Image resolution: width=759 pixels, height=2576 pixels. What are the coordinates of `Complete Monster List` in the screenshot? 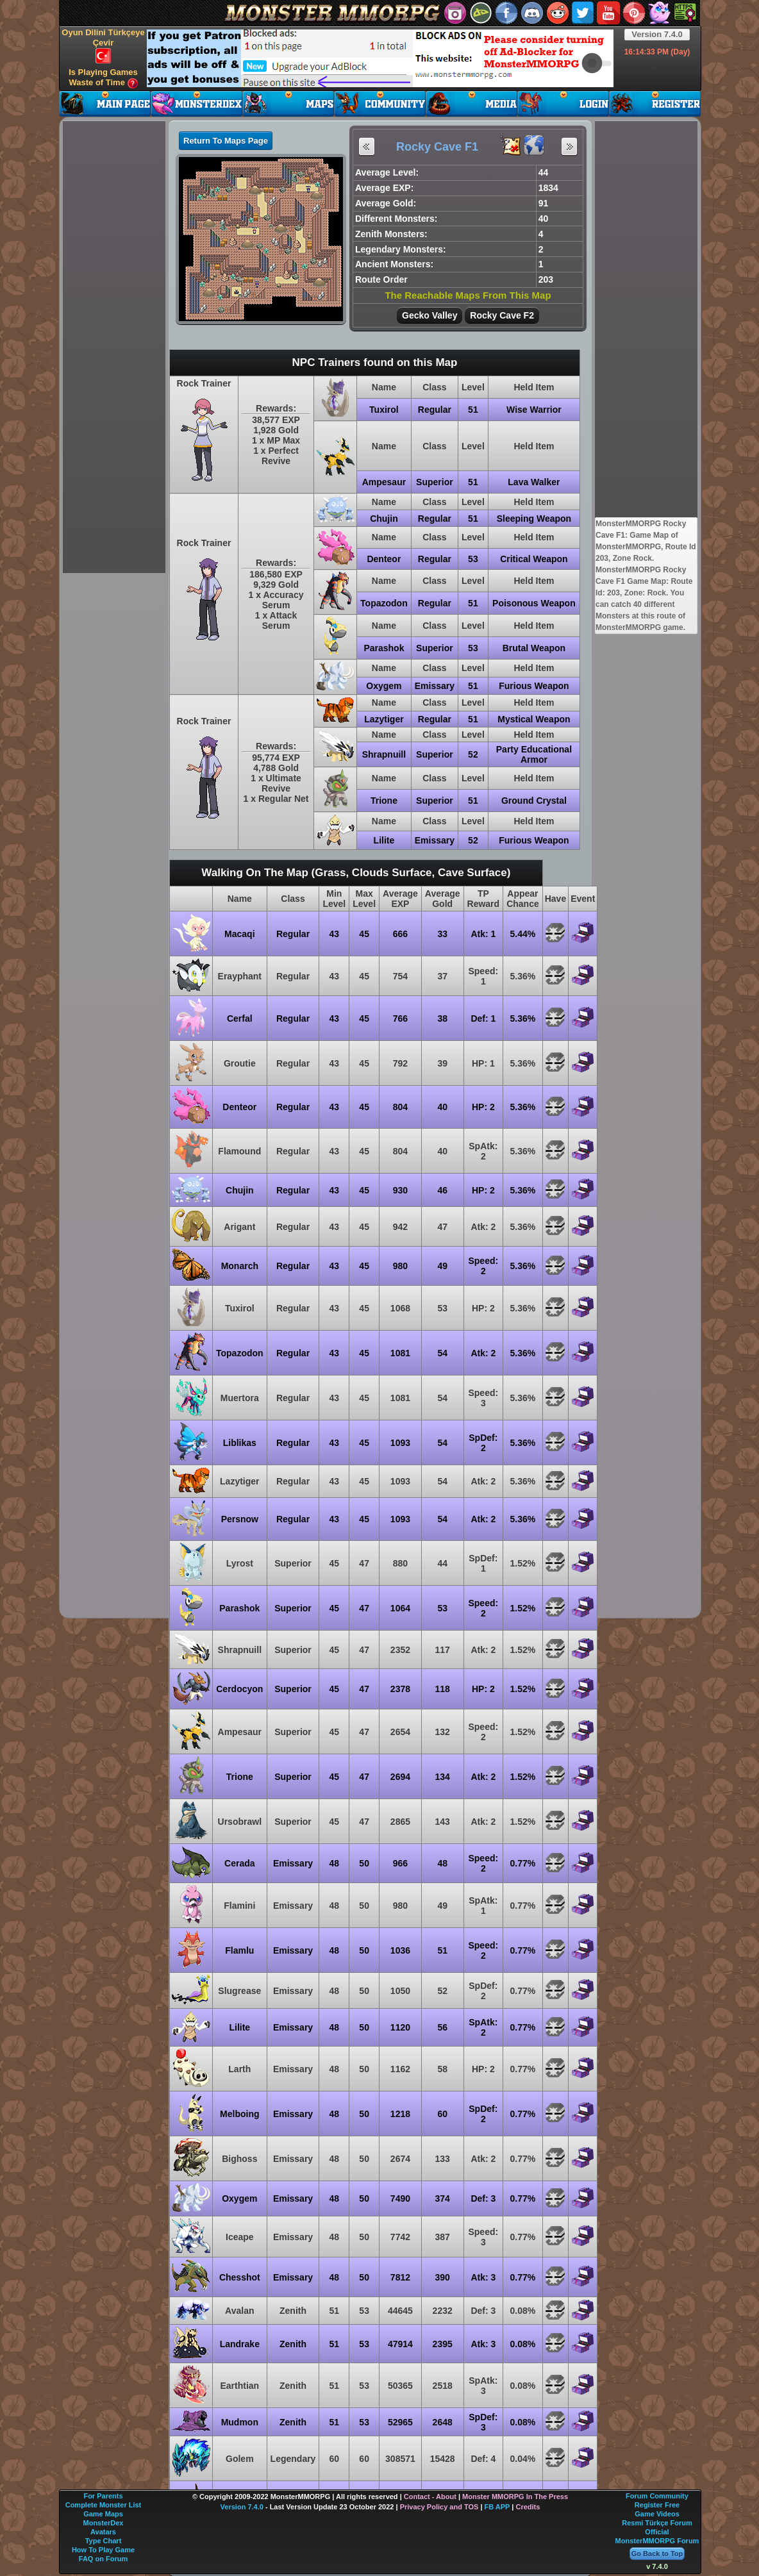 It's located at (103, 2505).